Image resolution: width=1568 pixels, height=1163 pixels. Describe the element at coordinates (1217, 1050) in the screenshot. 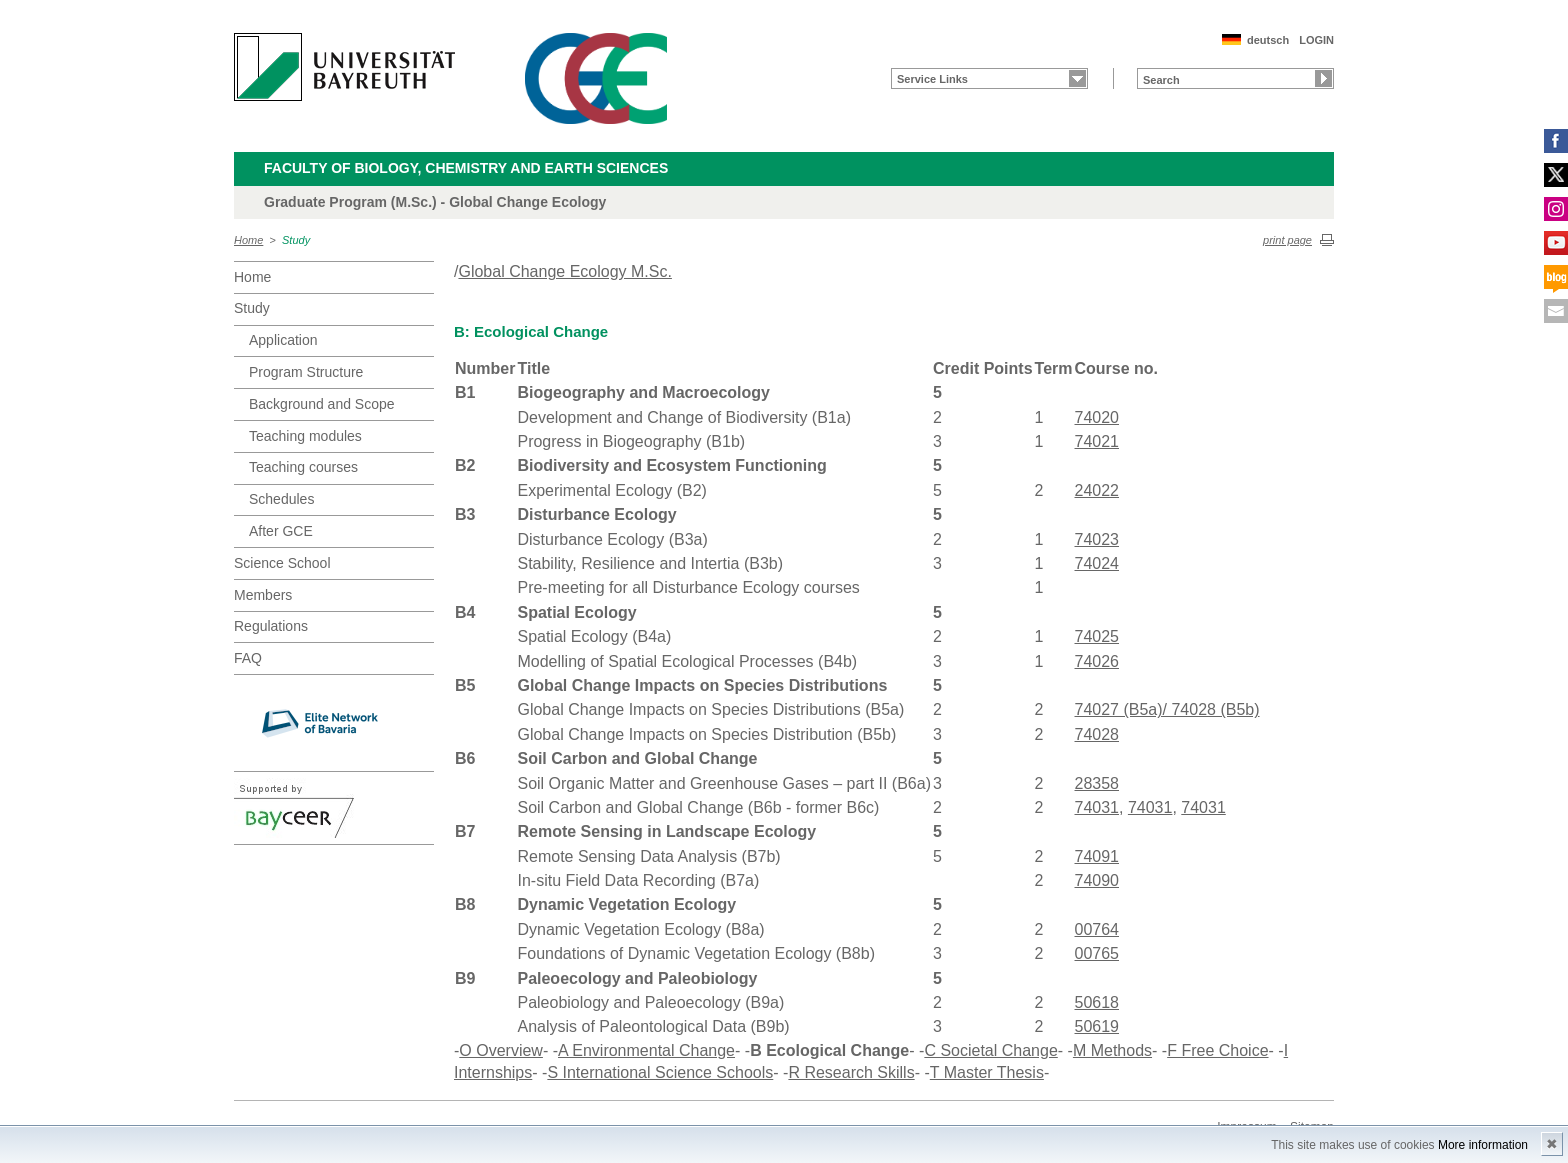

I see `F Free Choice` at that location.